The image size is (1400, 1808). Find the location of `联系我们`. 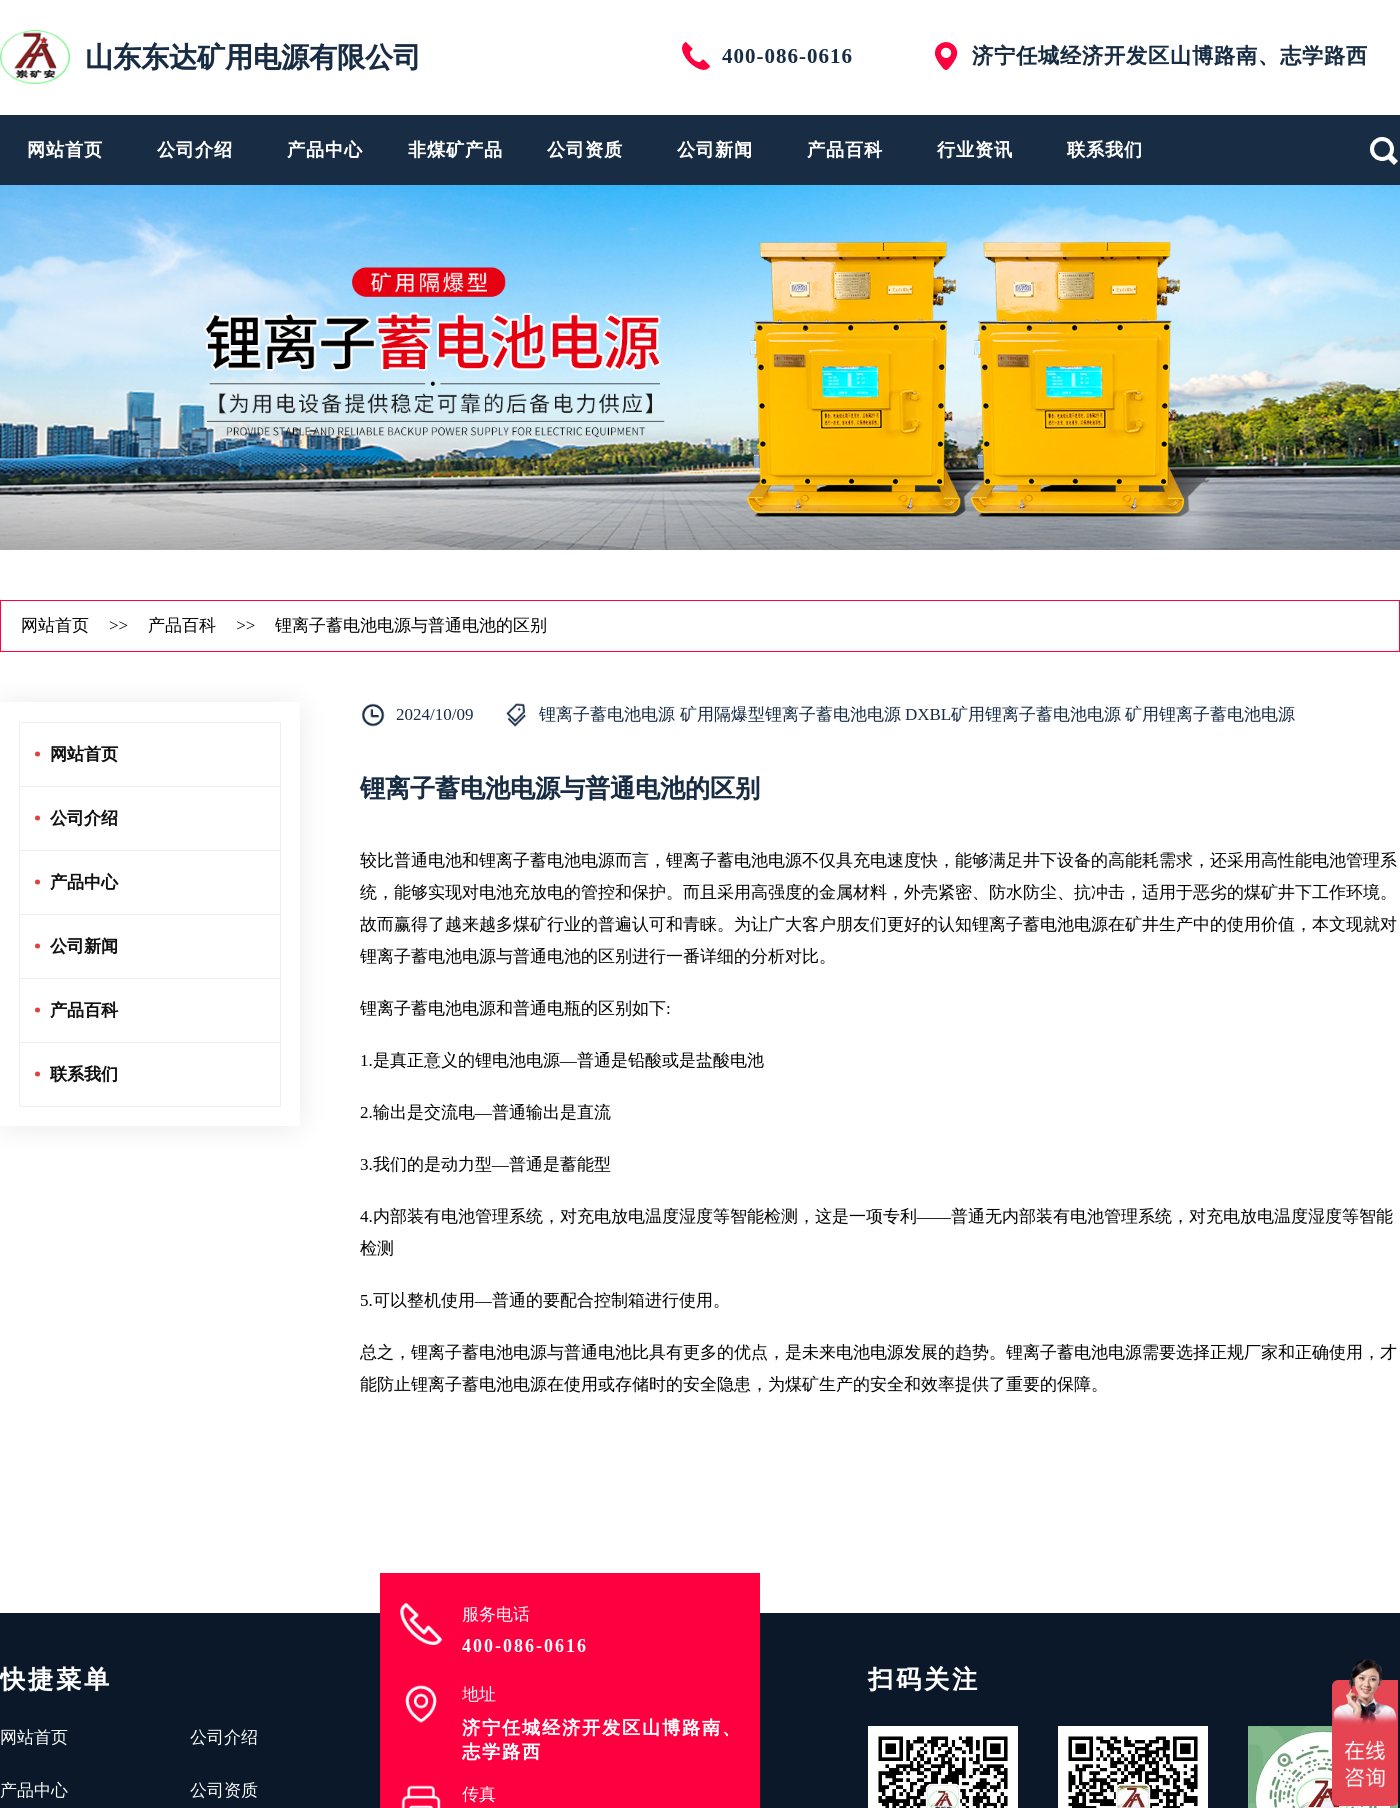

联系我们 is located at coordinates (1105, 150).